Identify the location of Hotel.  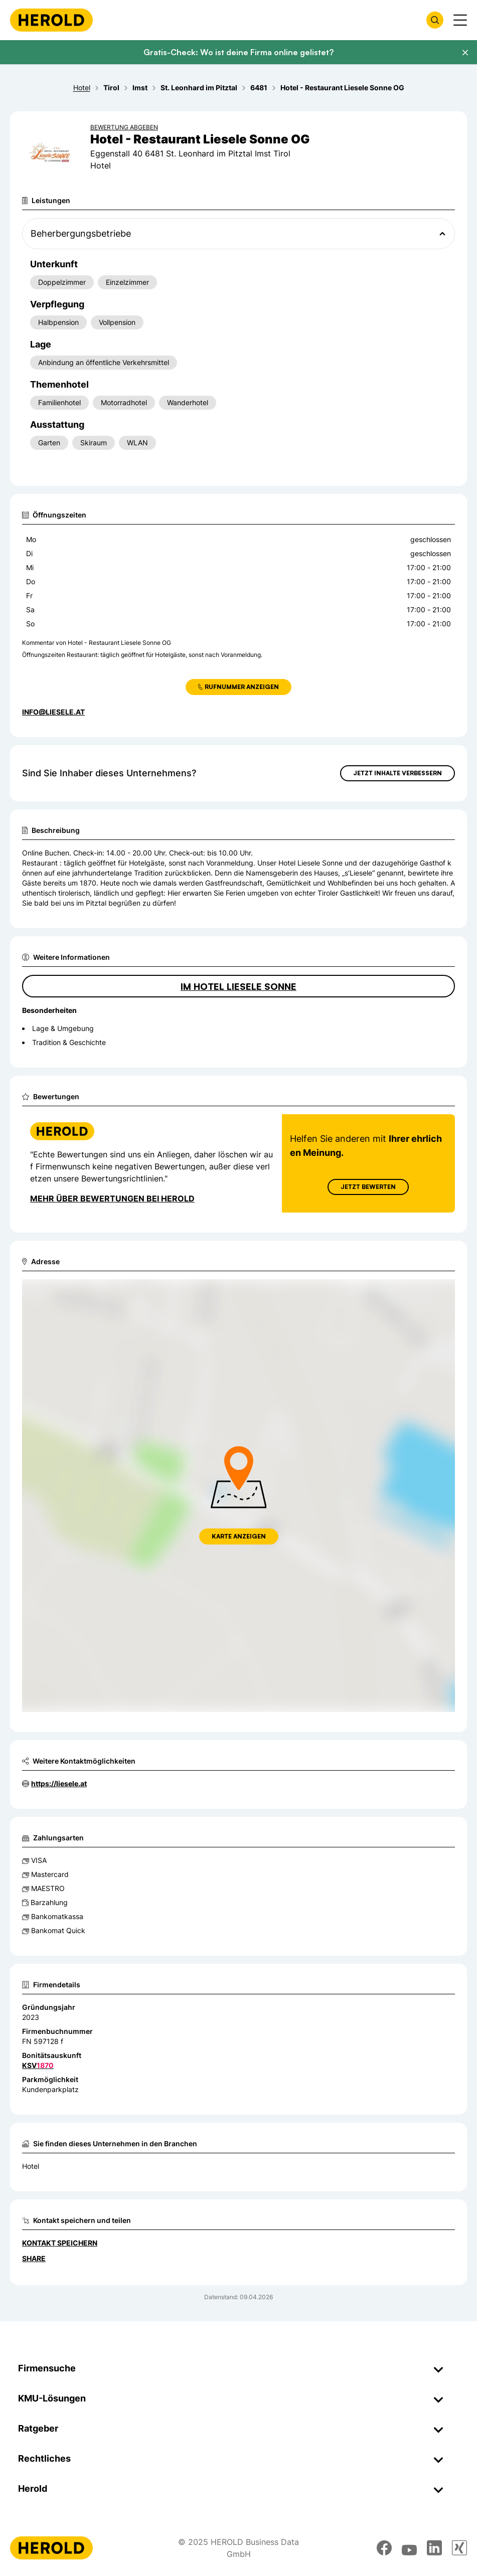
(30, 2166).